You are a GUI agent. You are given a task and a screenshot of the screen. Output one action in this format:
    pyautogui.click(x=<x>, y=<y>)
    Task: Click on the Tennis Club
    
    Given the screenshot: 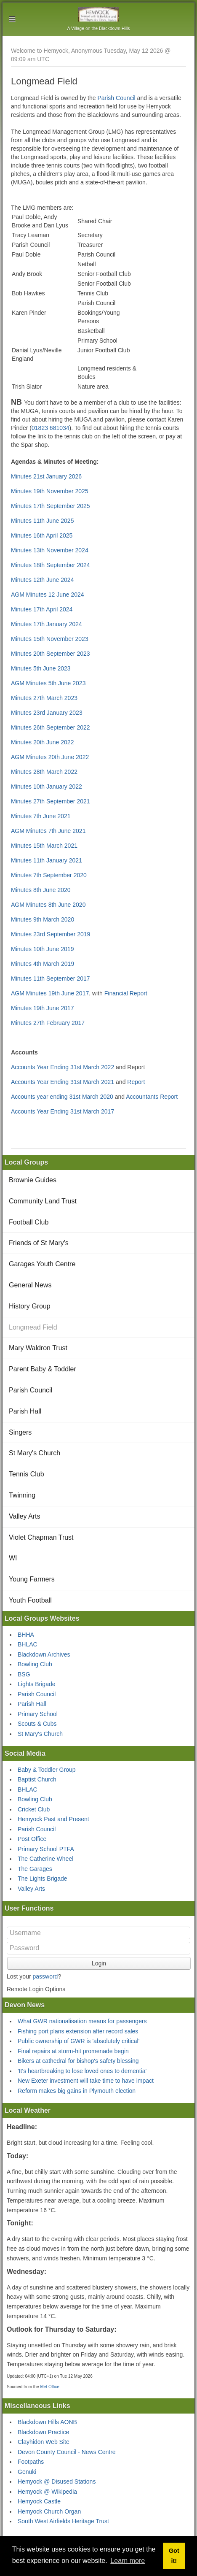 What is the action you would take?
    pyautogui.click(x=26, y=1474)
    